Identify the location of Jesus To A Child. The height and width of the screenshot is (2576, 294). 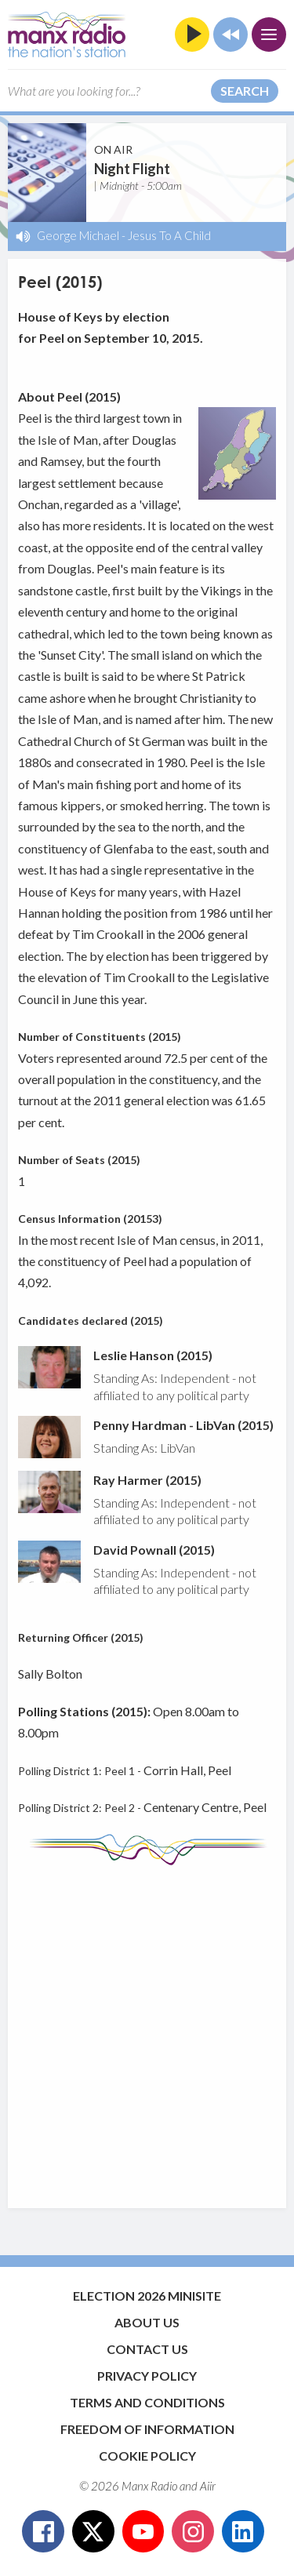
(169, 235).